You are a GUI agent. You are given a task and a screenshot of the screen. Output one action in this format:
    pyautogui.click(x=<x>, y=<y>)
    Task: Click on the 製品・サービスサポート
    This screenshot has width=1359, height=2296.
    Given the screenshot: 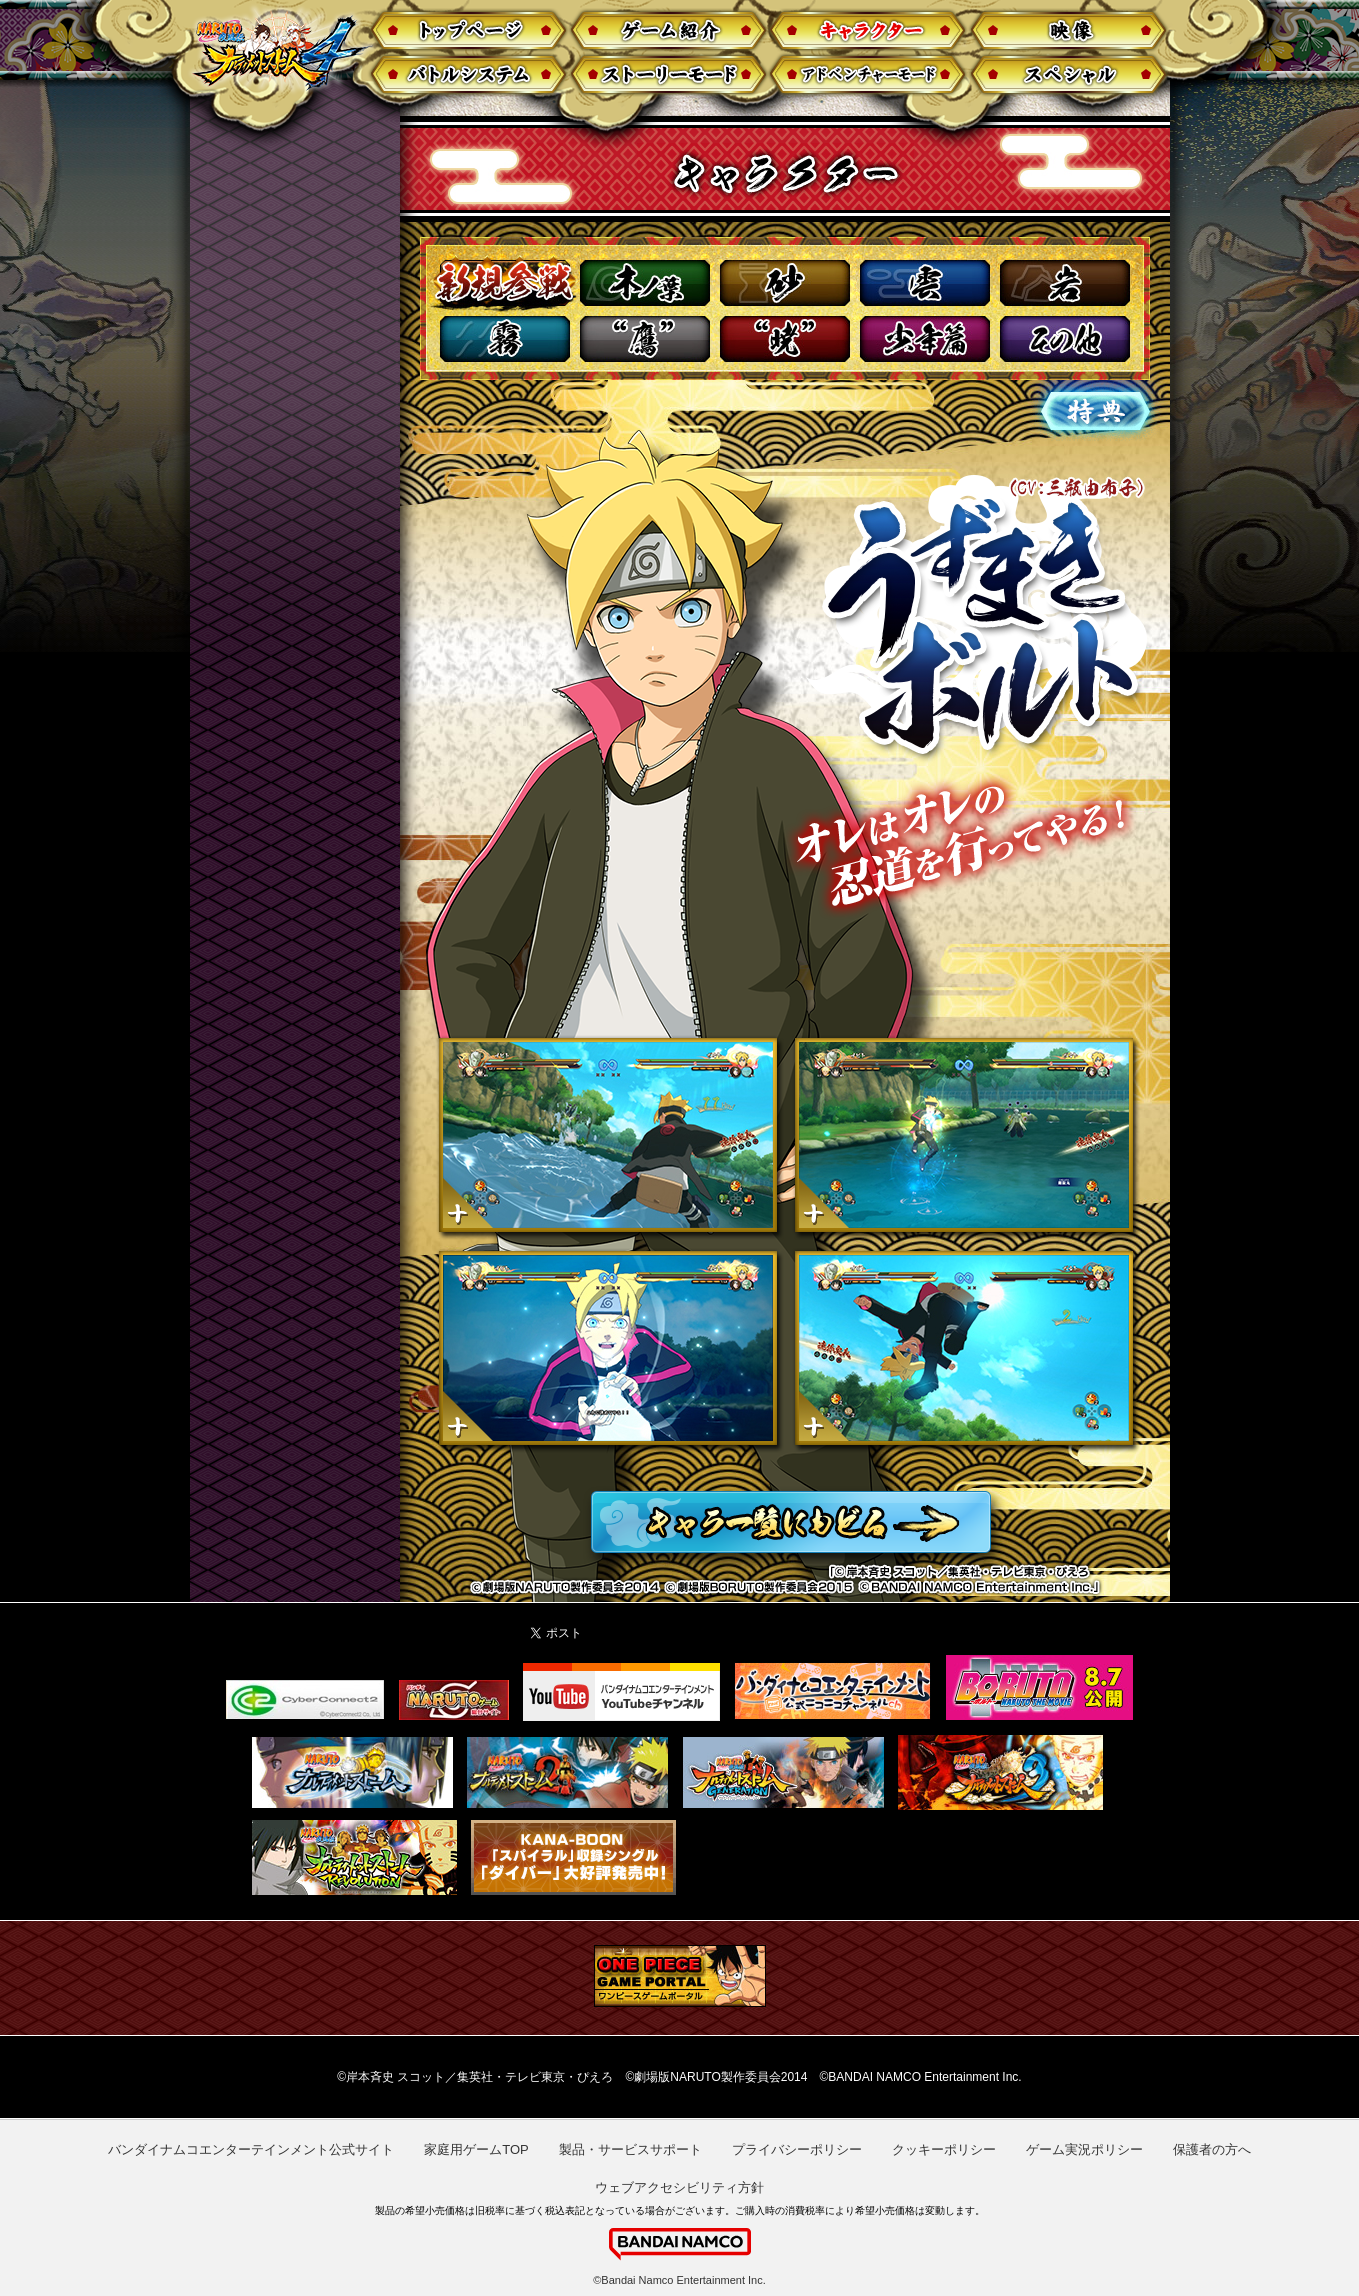 What is the action you would take?
    pyautogui.click(x=630, y=2149)
    